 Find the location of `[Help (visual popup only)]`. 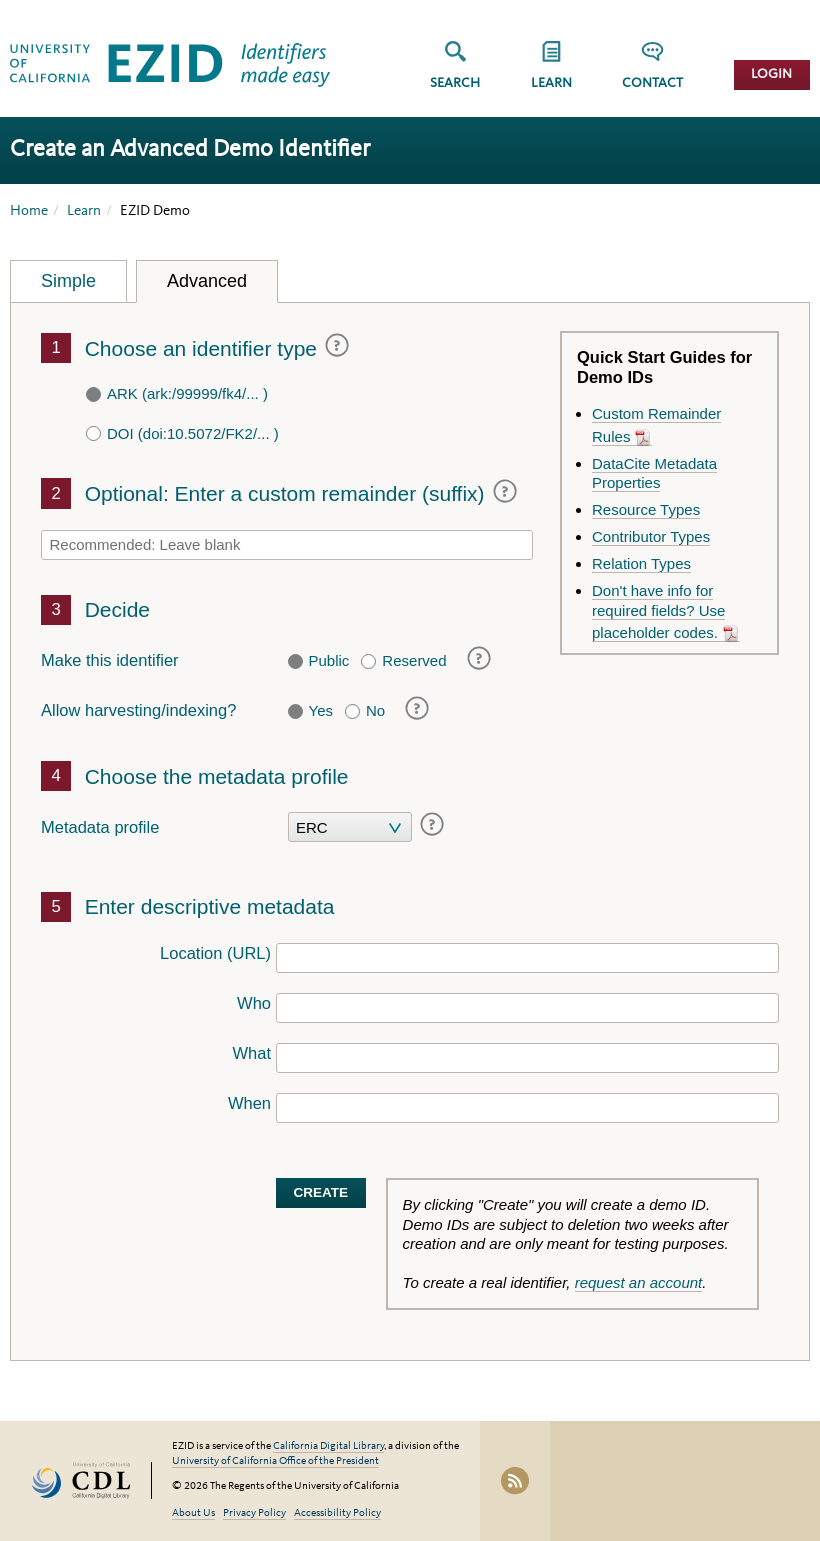

[Help (visual popup only)] is located at coordinates (333, 346).